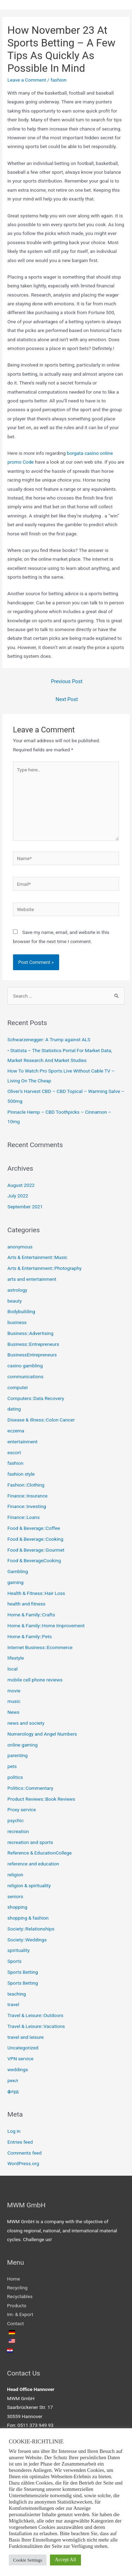 This screenshot has width=132, height=2576. What do you see at coordinates (17, 1907) in the screenshot?
I see `shopping` at bounding box center [17, 1907].